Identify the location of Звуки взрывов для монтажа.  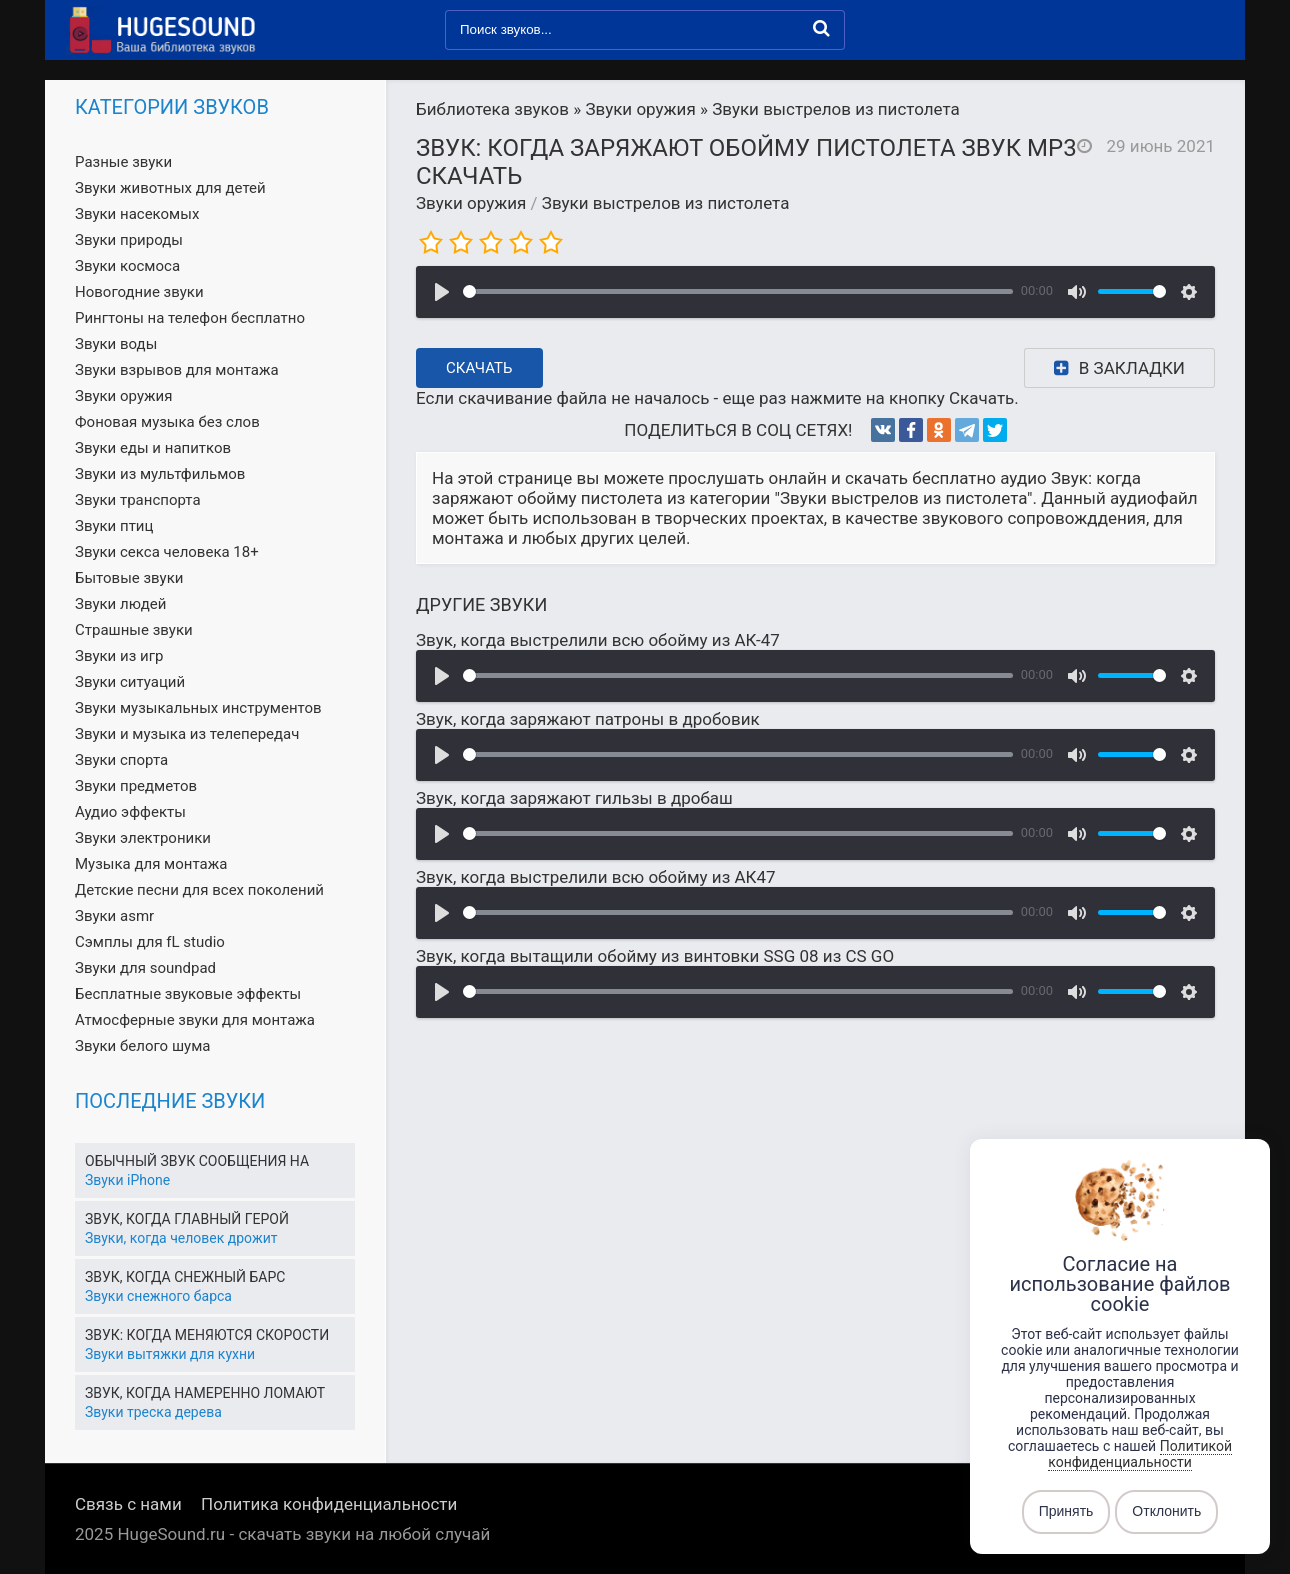
(177, 370).